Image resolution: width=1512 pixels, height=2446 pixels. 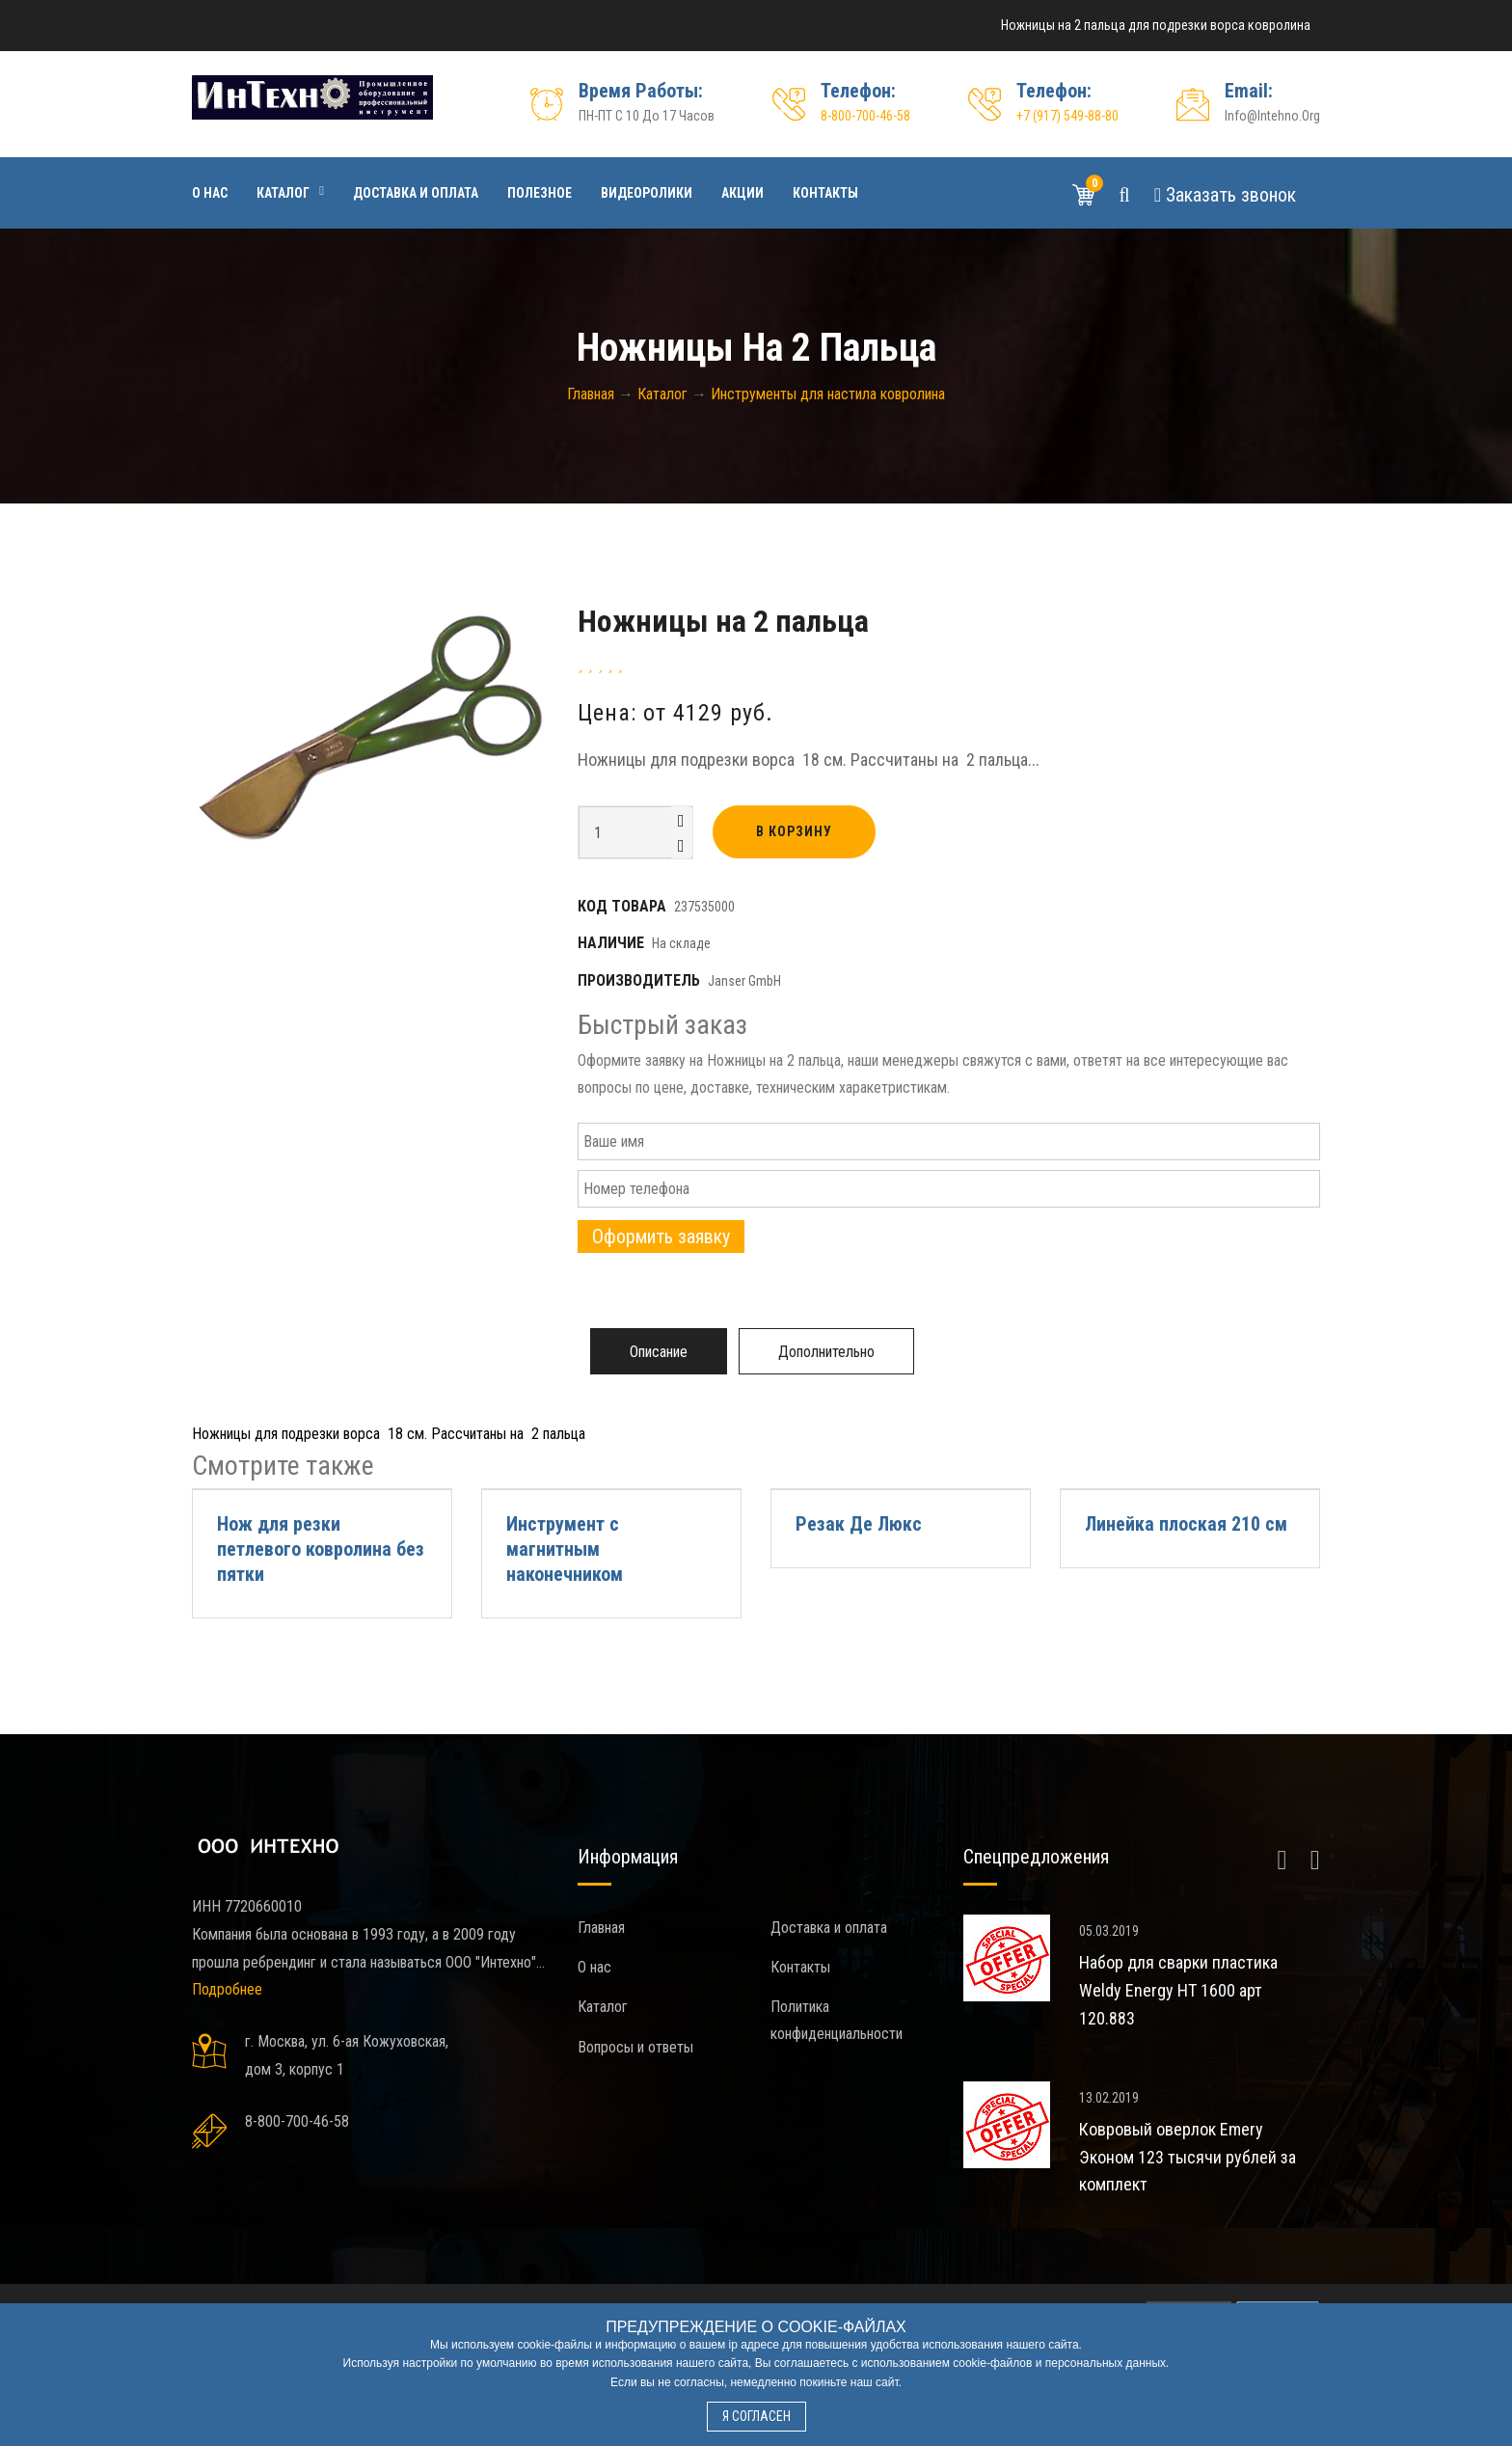 What do you see at coordinates (825, 193) in the screenshot?
I see `Контакты` at bounding box center [825, 193].